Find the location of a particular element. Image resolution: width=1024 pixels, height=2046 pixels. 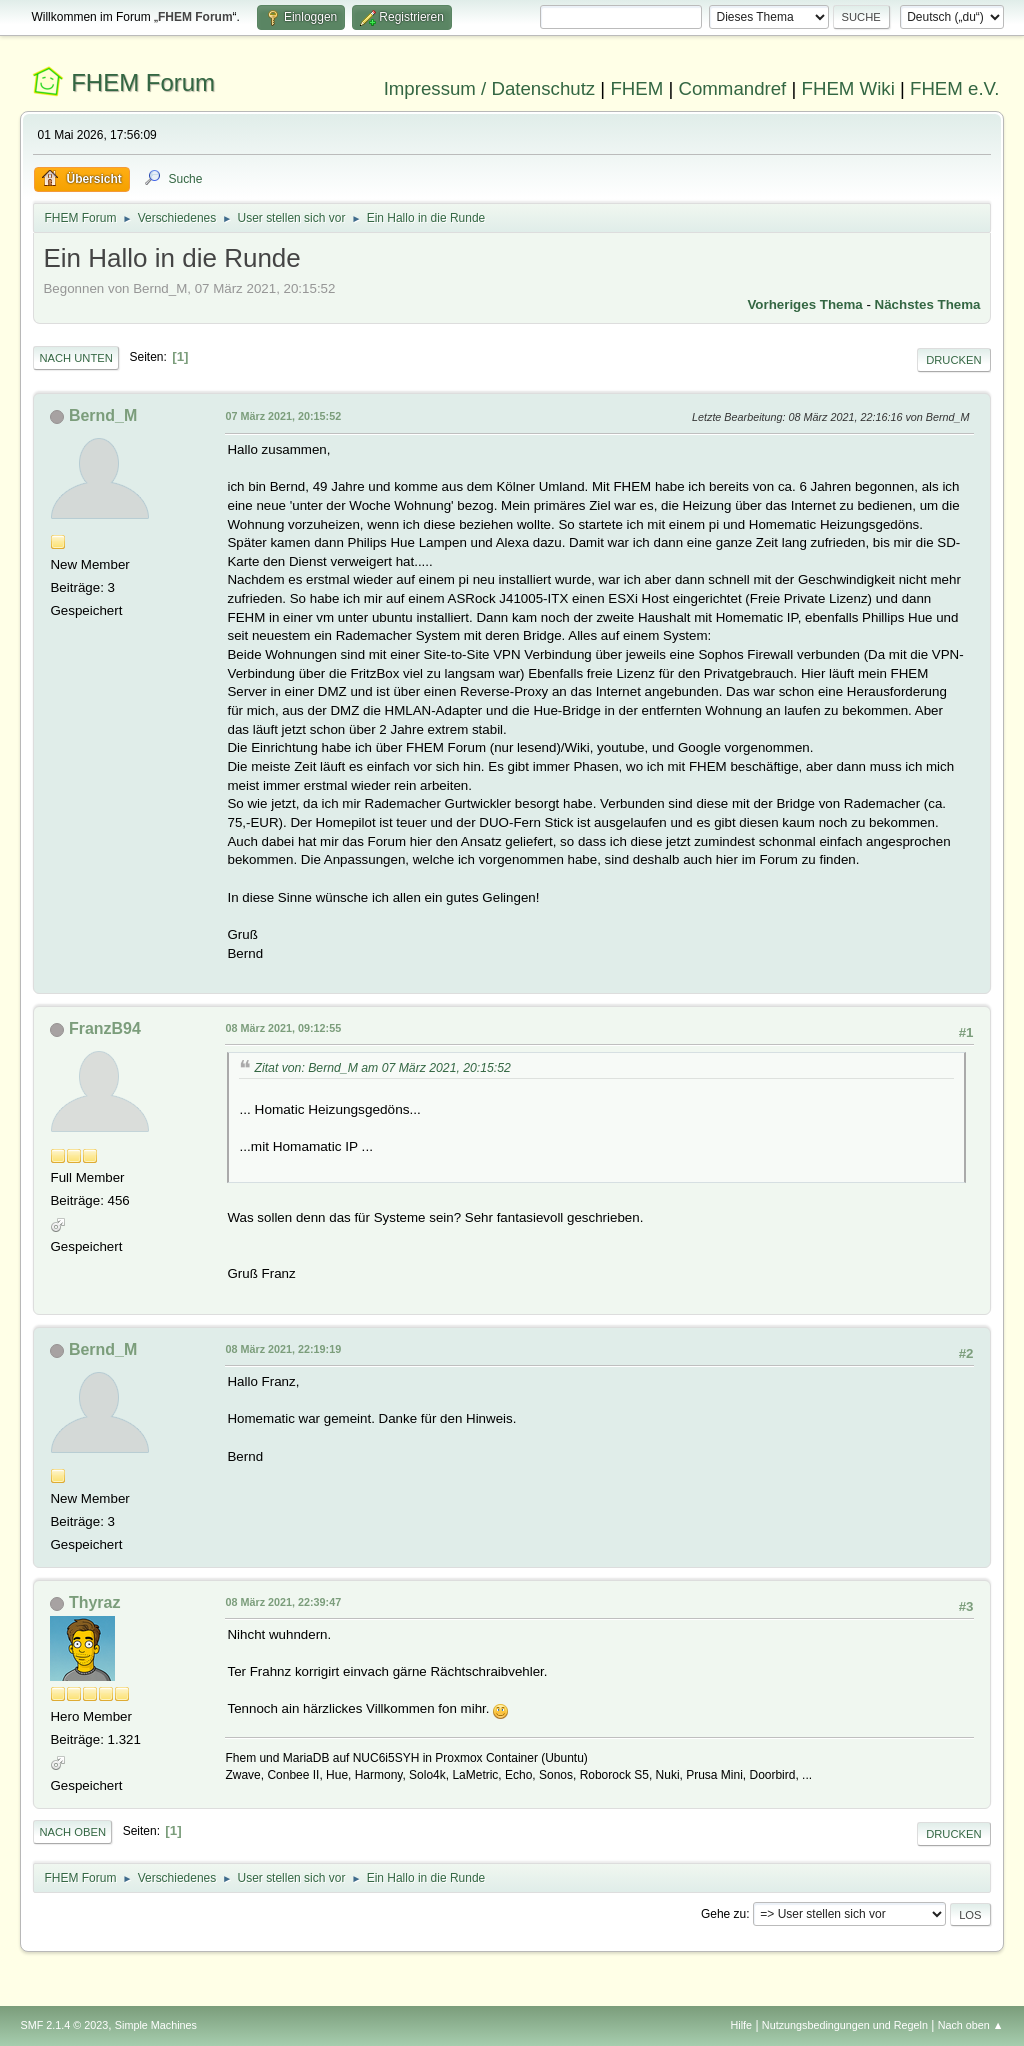

Gehe zu is located at coordinates (723, 1914).